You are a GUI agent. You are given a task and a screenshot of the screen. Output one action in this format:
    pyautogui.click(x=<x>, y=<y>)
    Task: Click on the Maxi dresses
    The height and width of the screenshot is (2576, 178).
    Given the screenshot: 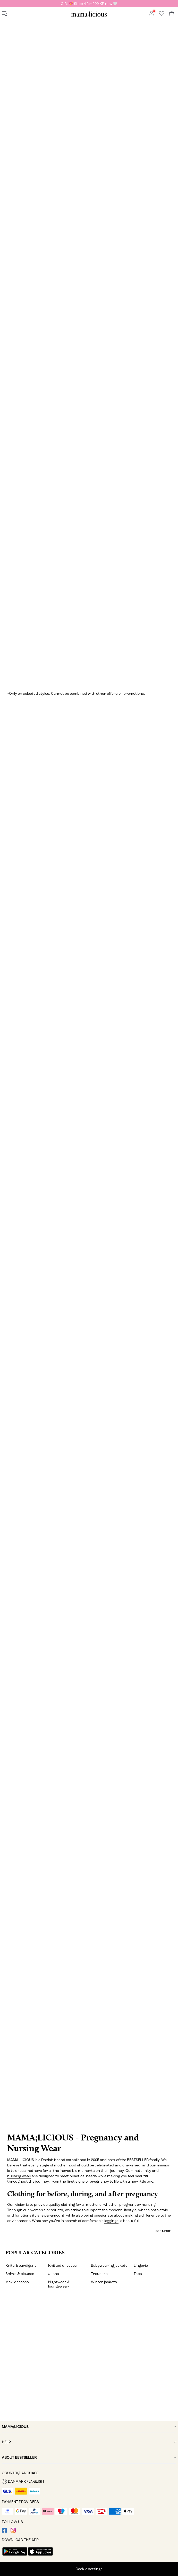 What is the action you would take?
    pyautogui.click(x=17, y=2282)
    